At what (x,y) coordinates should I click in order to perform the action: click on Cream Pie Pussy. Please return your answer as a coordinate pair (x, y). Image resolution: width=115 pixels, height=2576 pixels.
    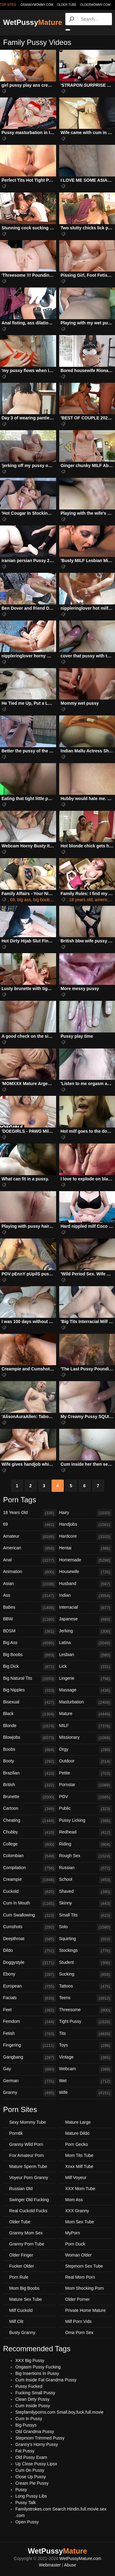
    Looking at the image, I should click on (31, 2483).